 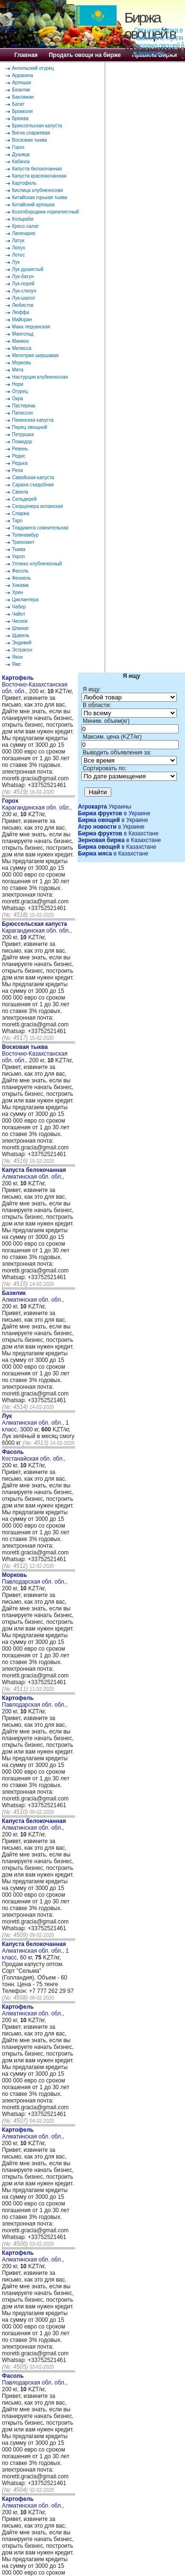 I want to click on Кислица клубненосная, so click(x=37, y=190).